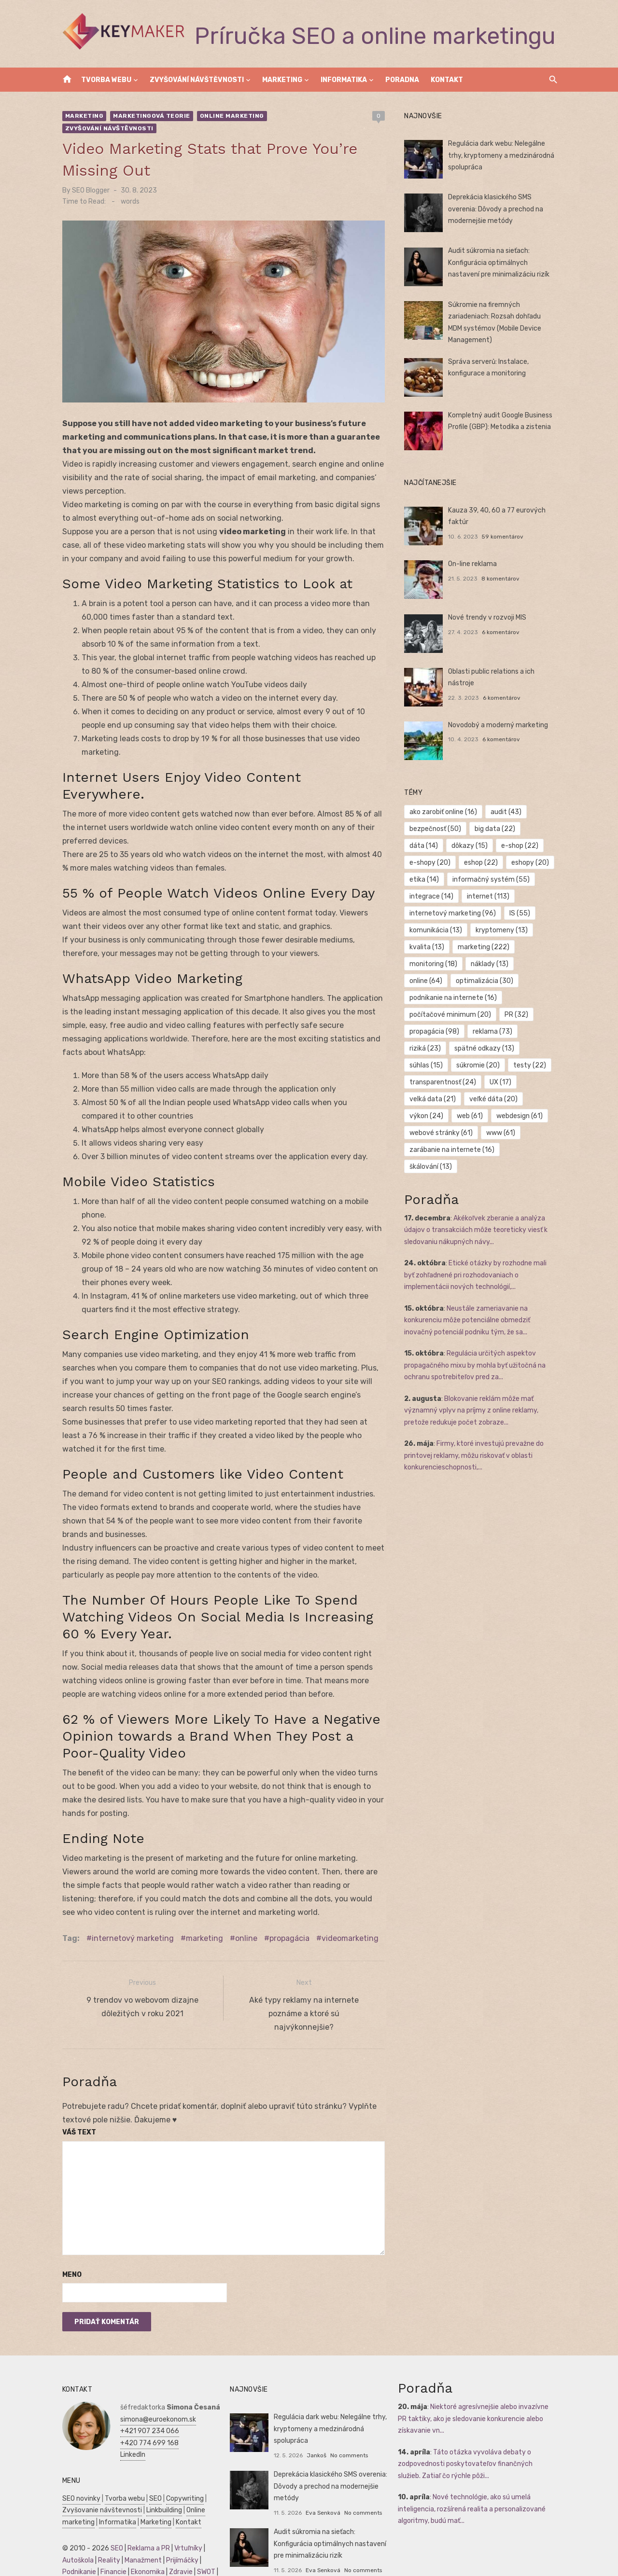 The image size is (618, 2576). I want to click on bezpečnosť [bezpečnosť (50 položiek)], so click(437, 829).